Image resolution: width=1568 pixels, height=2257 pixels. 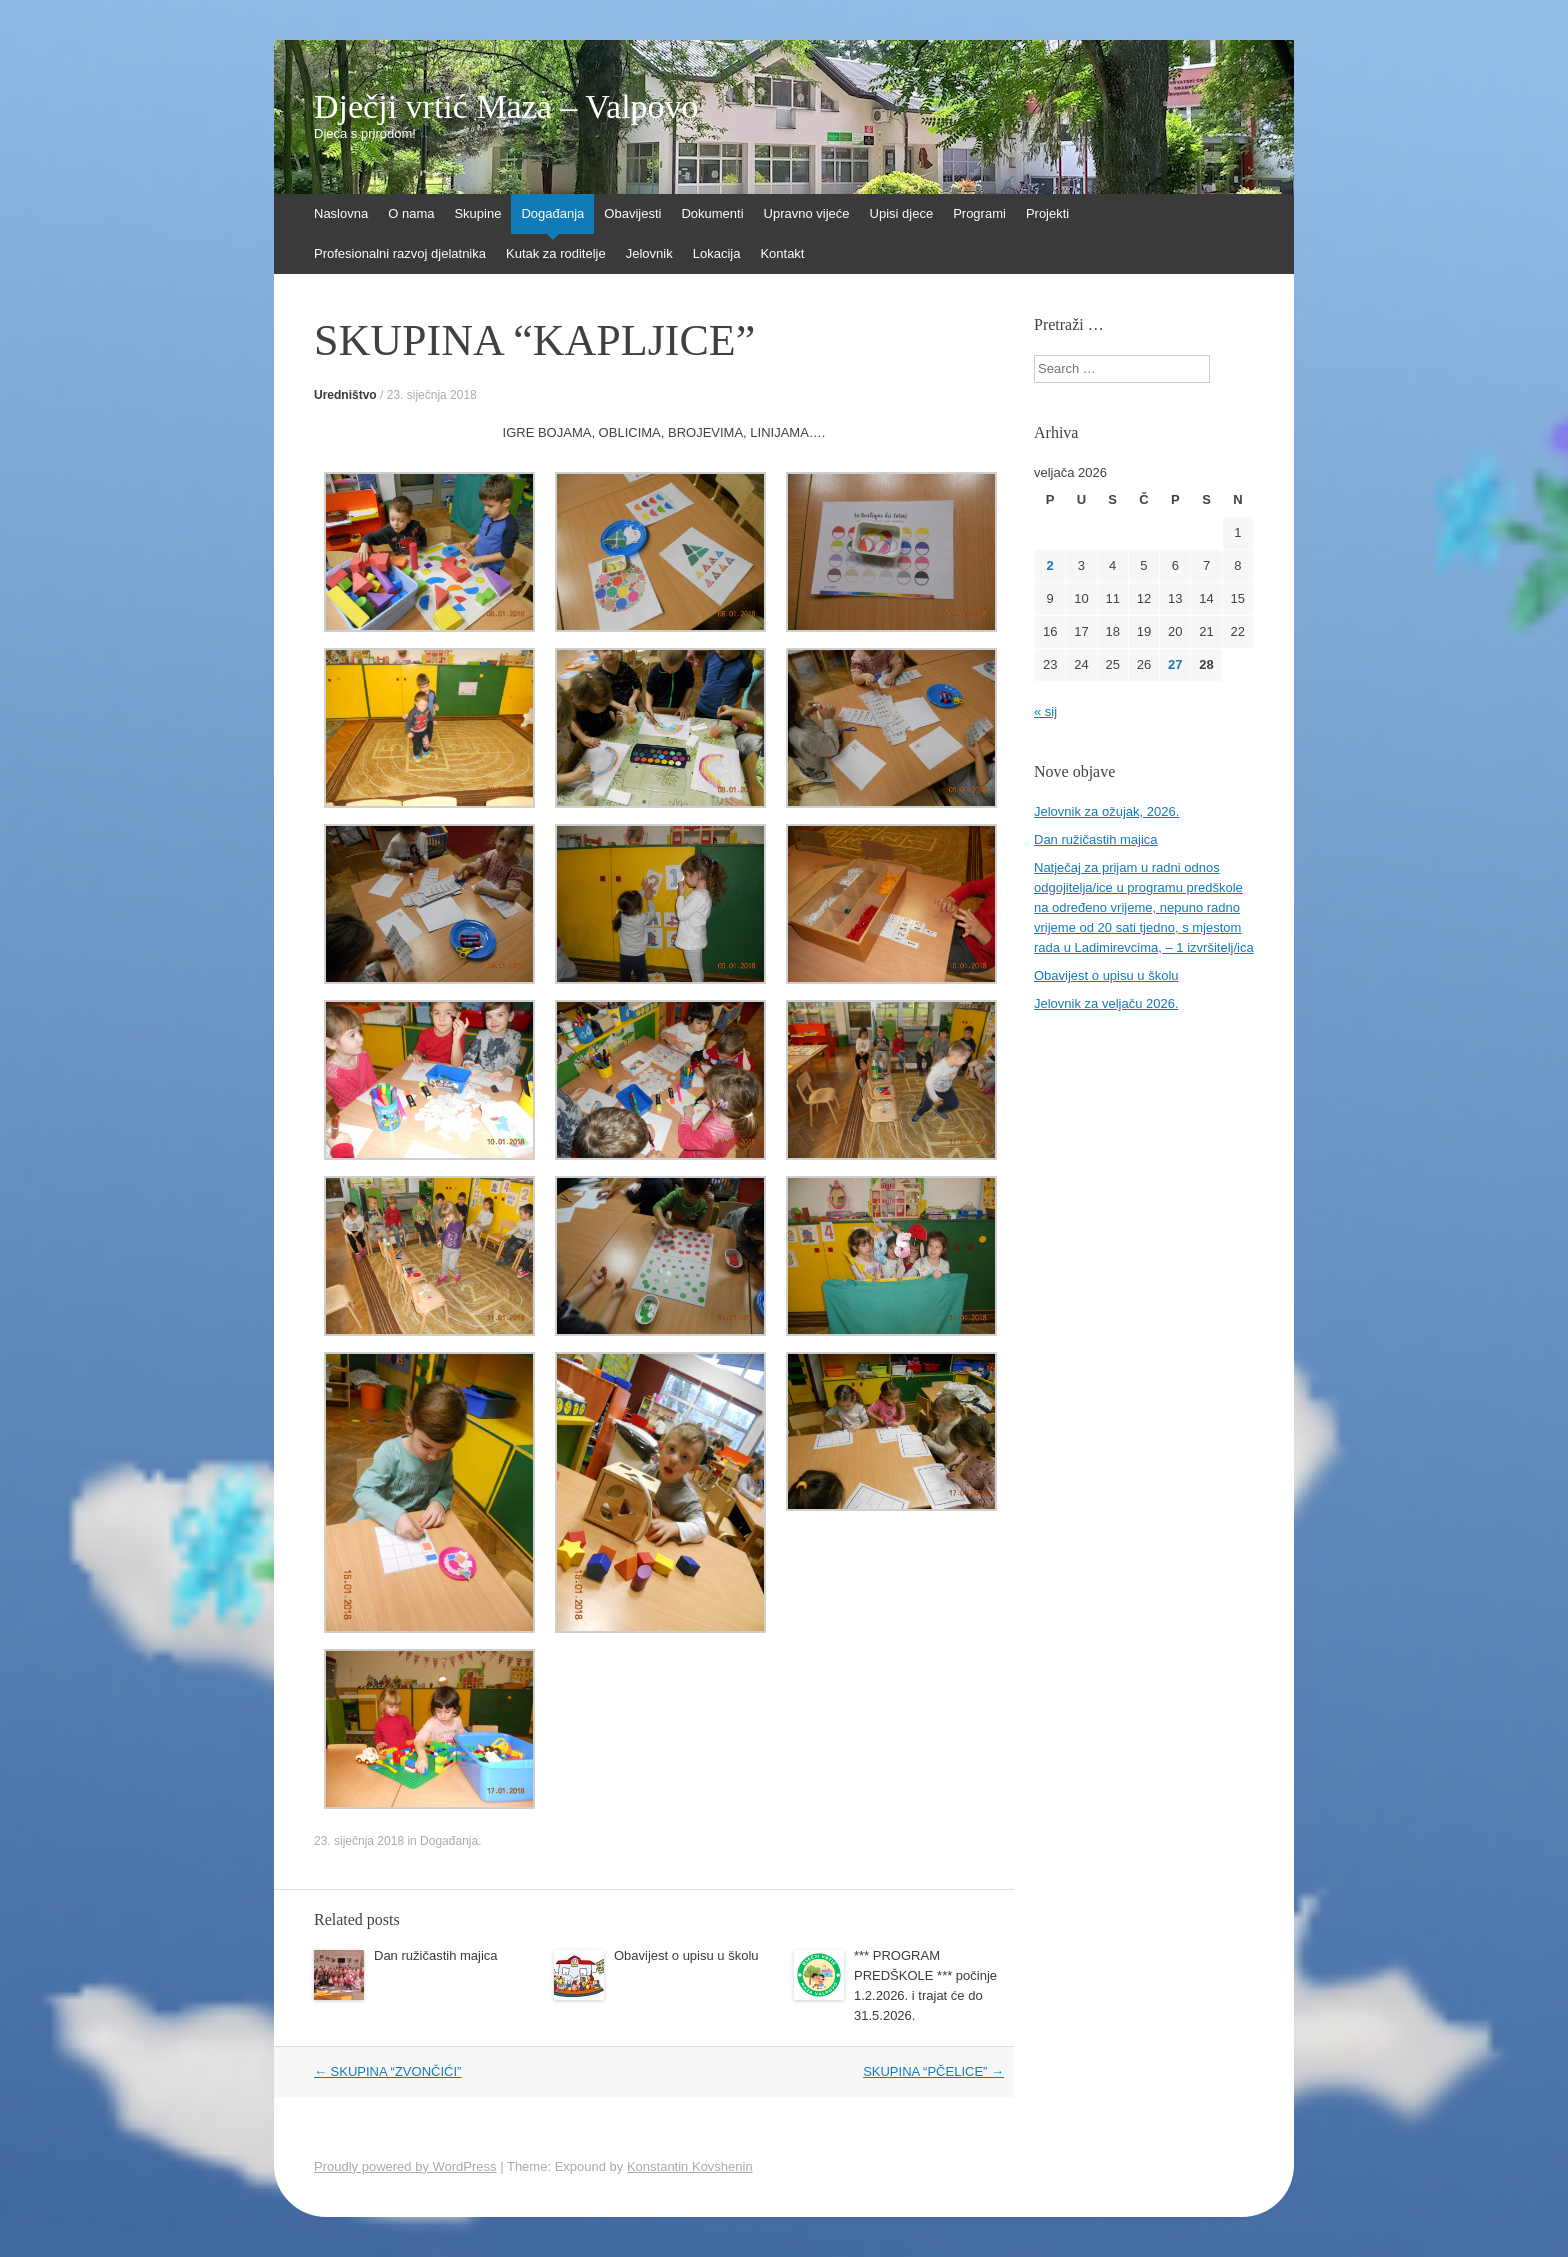 What do you see at coordinates (686, 1955) in the screenshot?
I see `Obavijest o upisu u školu` at bounding box center [686, 1955].